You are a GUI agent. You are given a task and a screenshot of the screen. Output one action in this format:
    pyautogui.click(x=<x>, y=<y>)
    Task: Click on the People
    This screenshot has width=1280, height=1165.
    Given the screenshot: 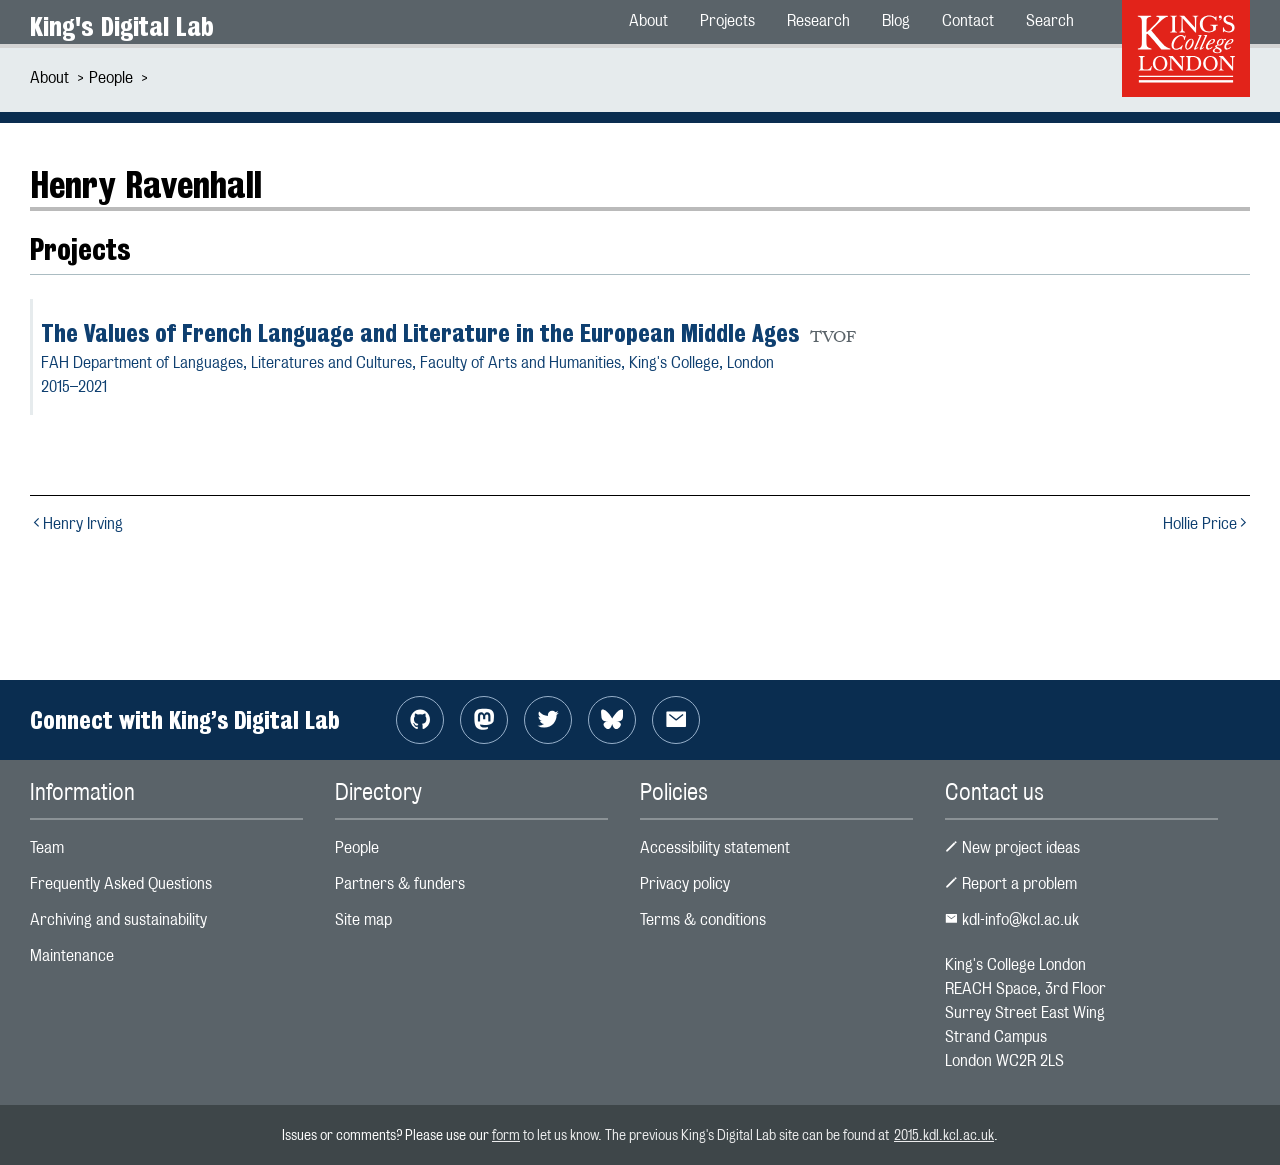 What is the action you would take?
    pyautogui.click(x=111, y=77)
    